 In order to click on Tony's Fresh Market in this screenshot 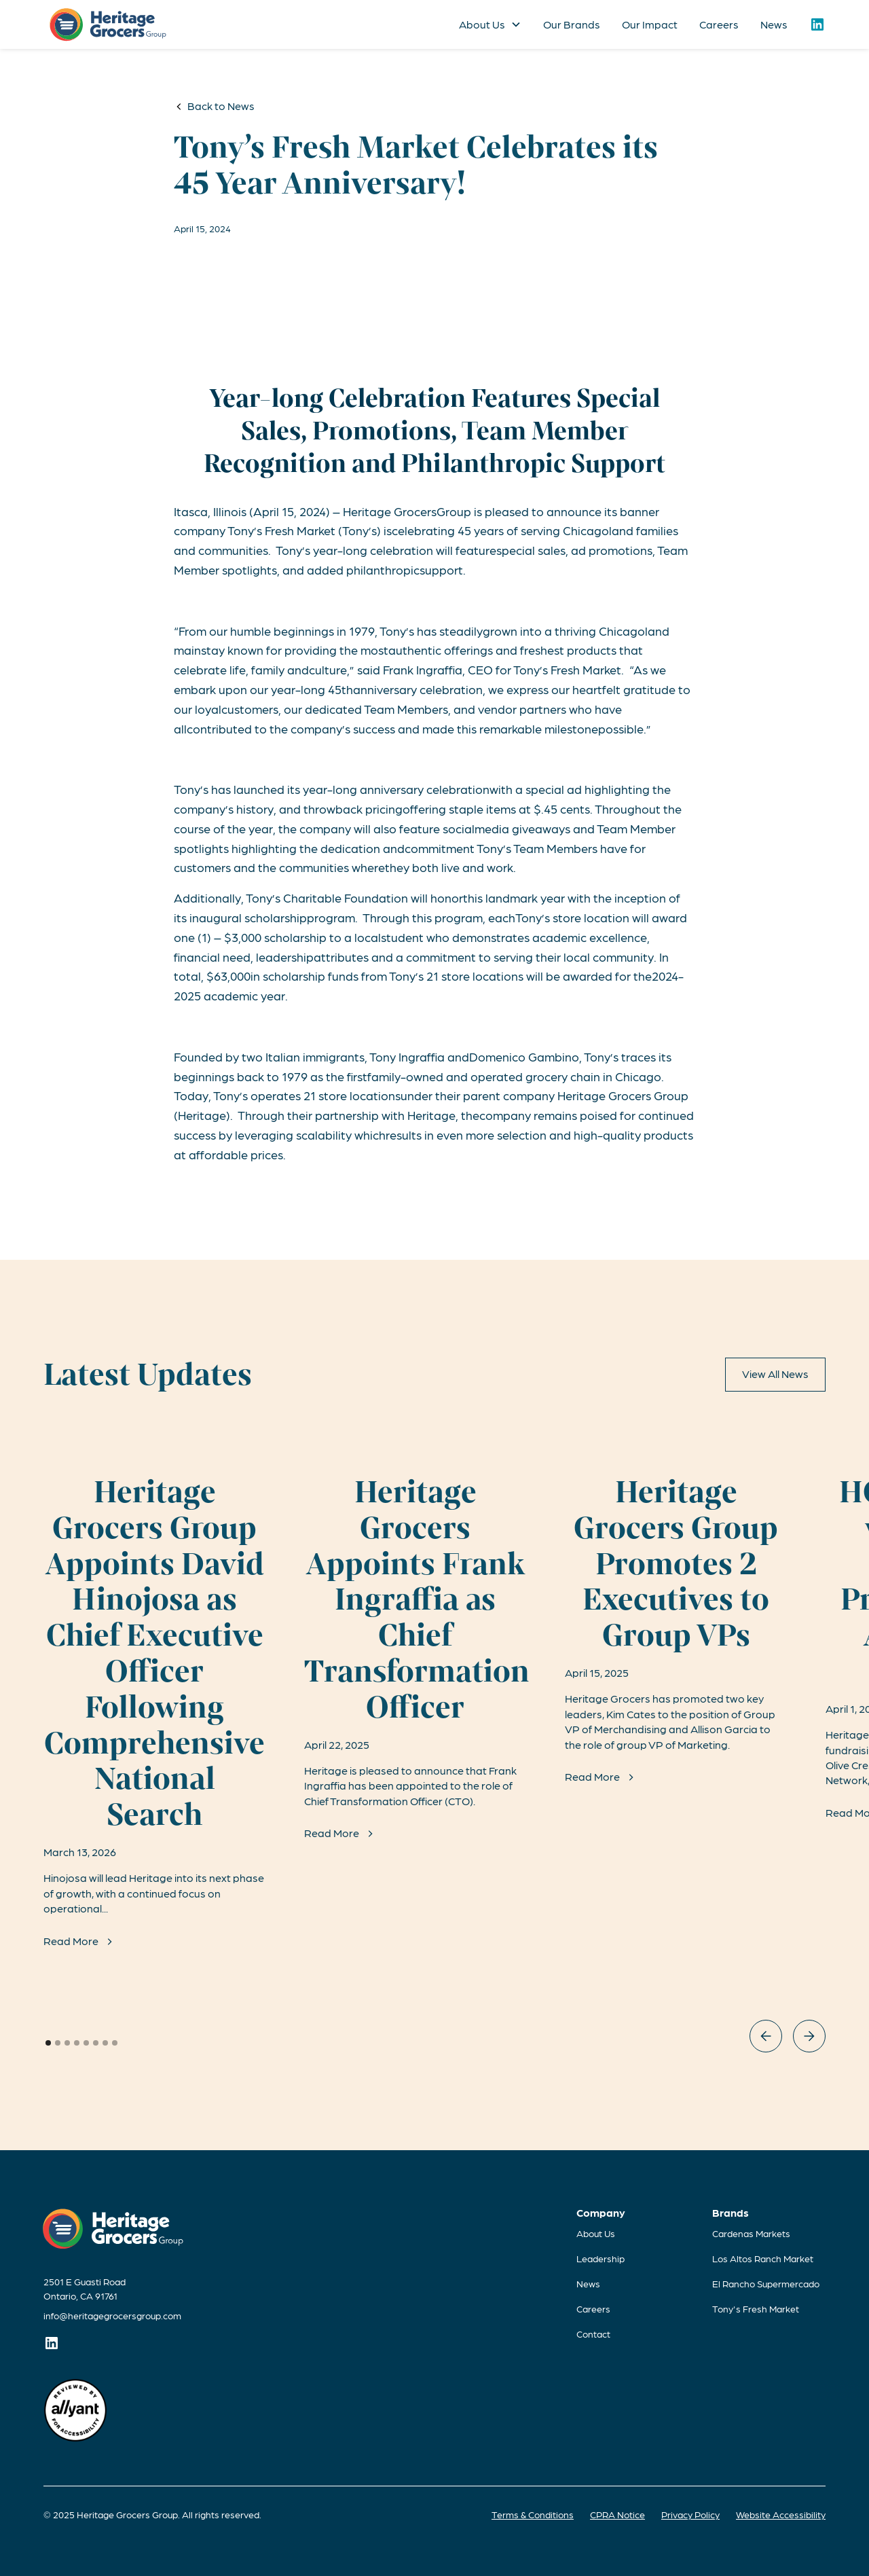, I will do `click(755, 2308)`.